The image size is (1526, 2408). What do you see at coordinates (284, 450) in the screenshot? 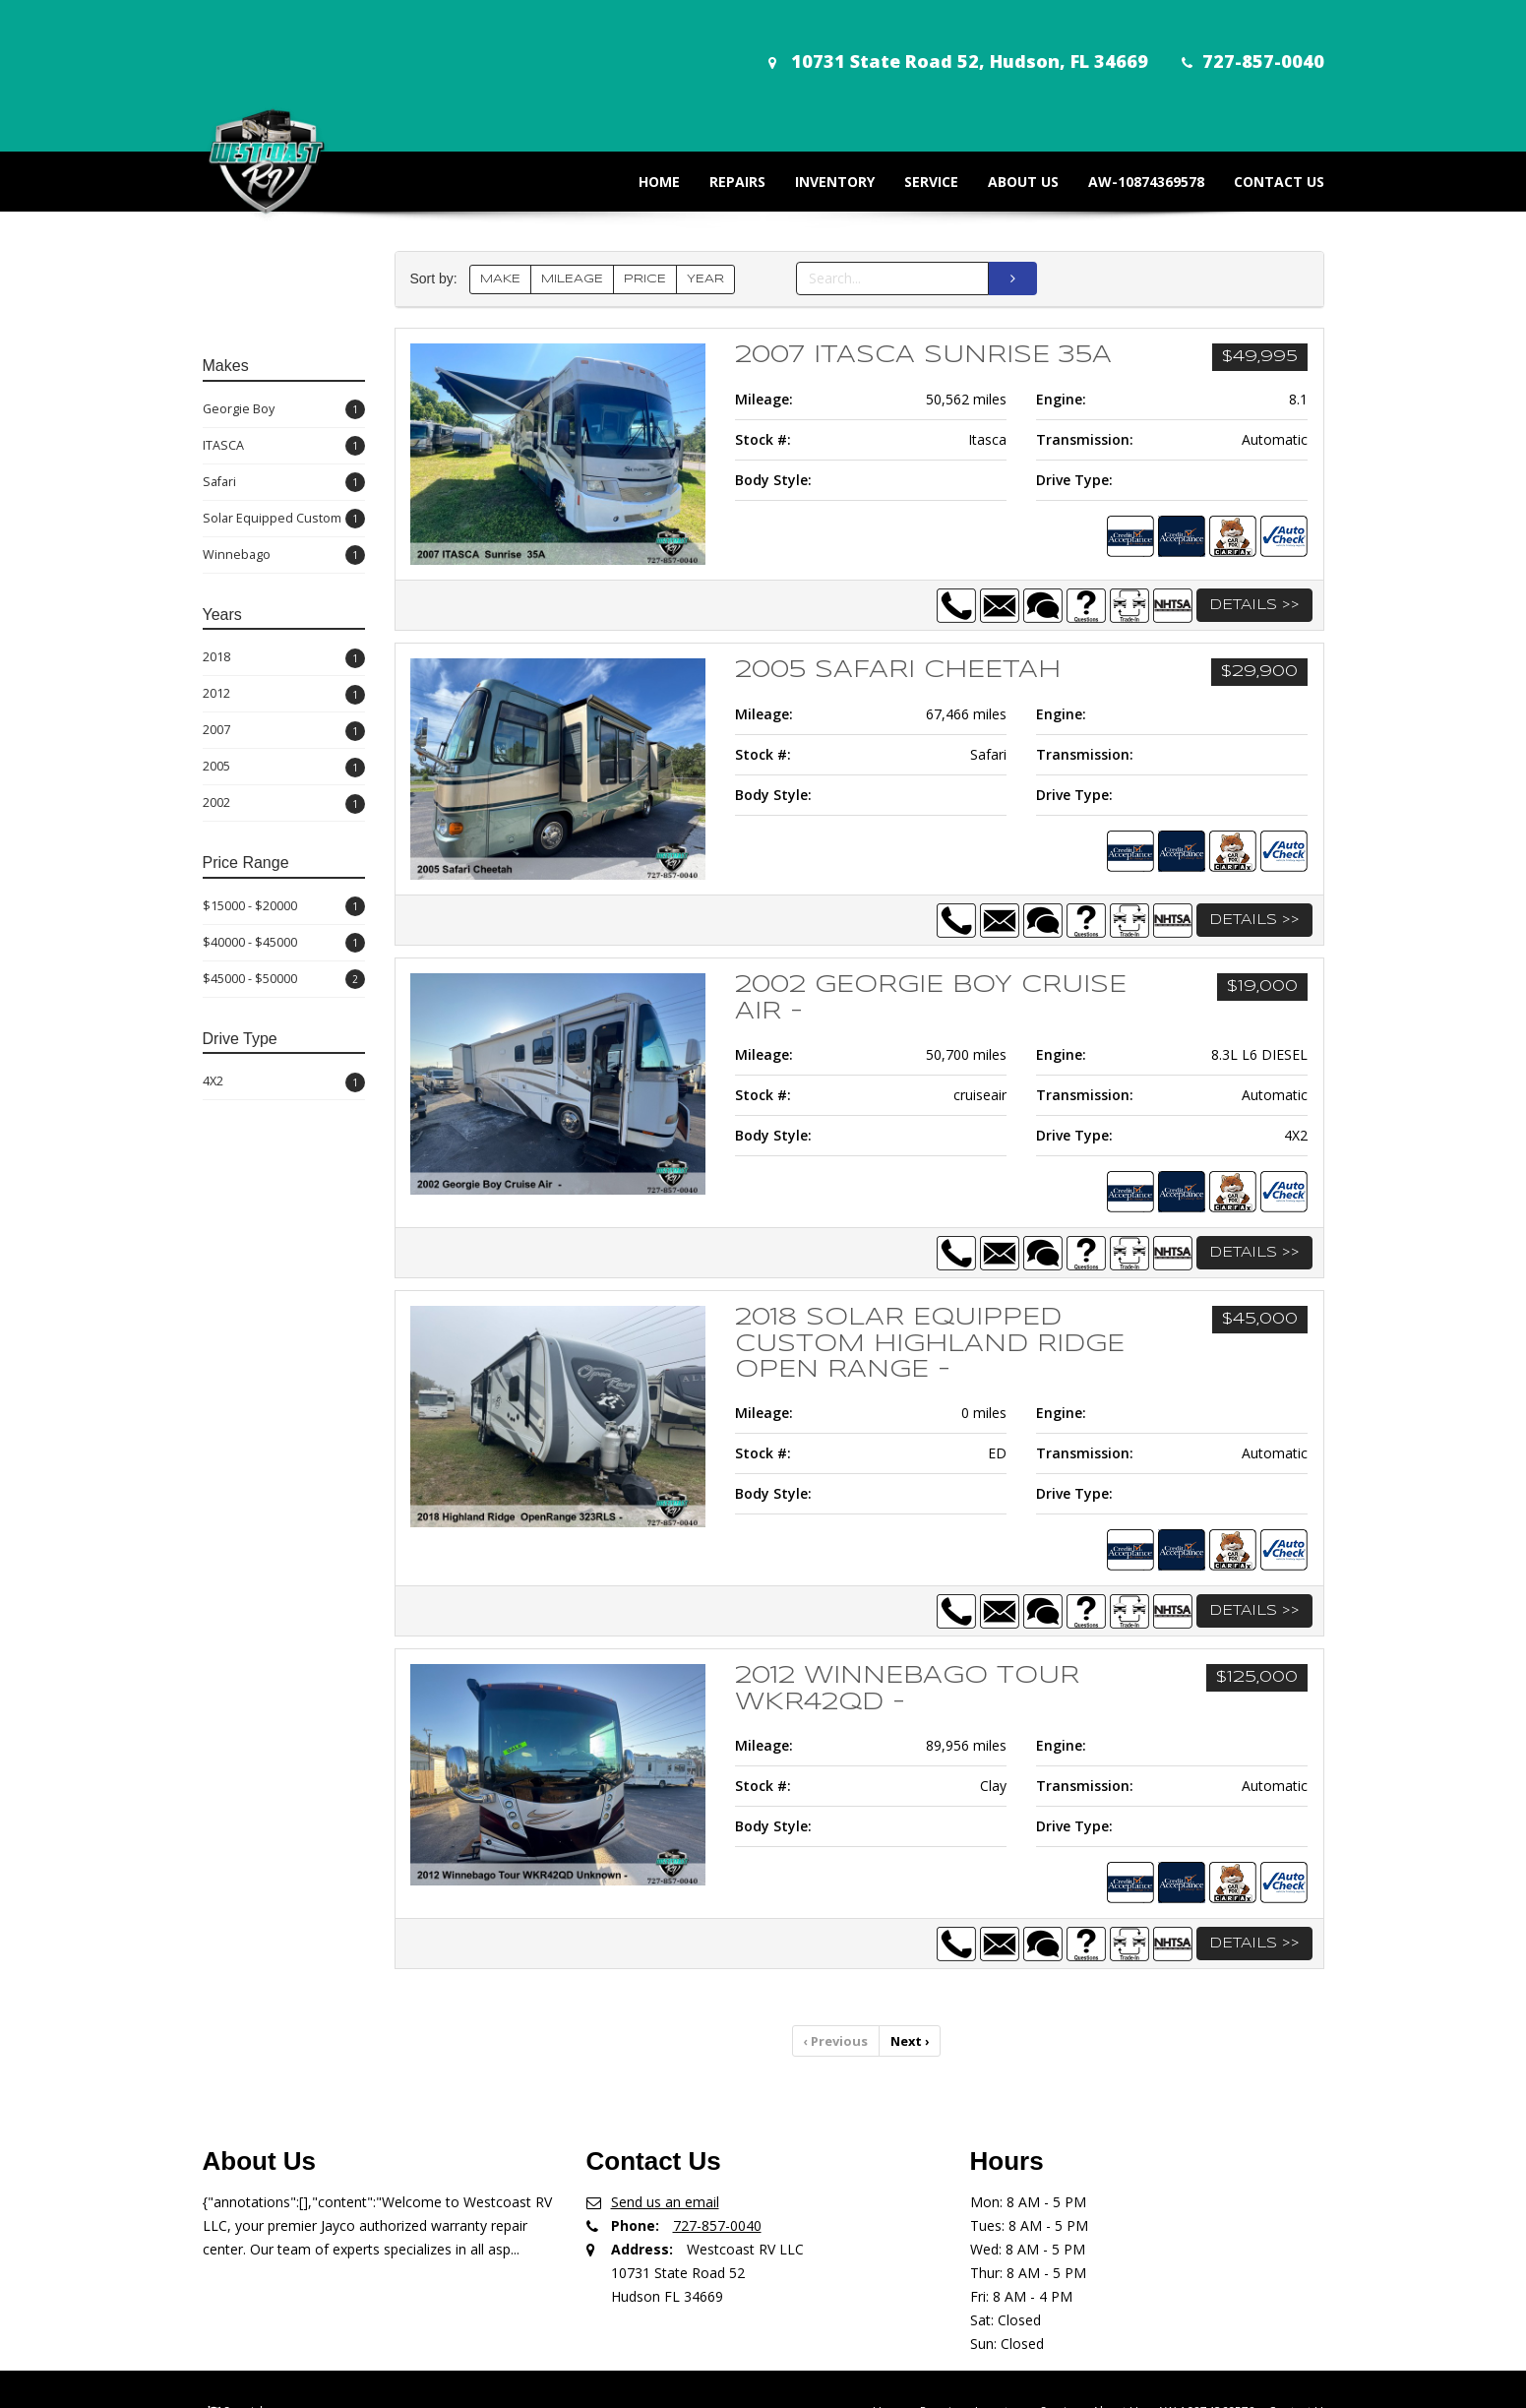
I see `Solar Equipped Custom` at bounding box center [284, 450].